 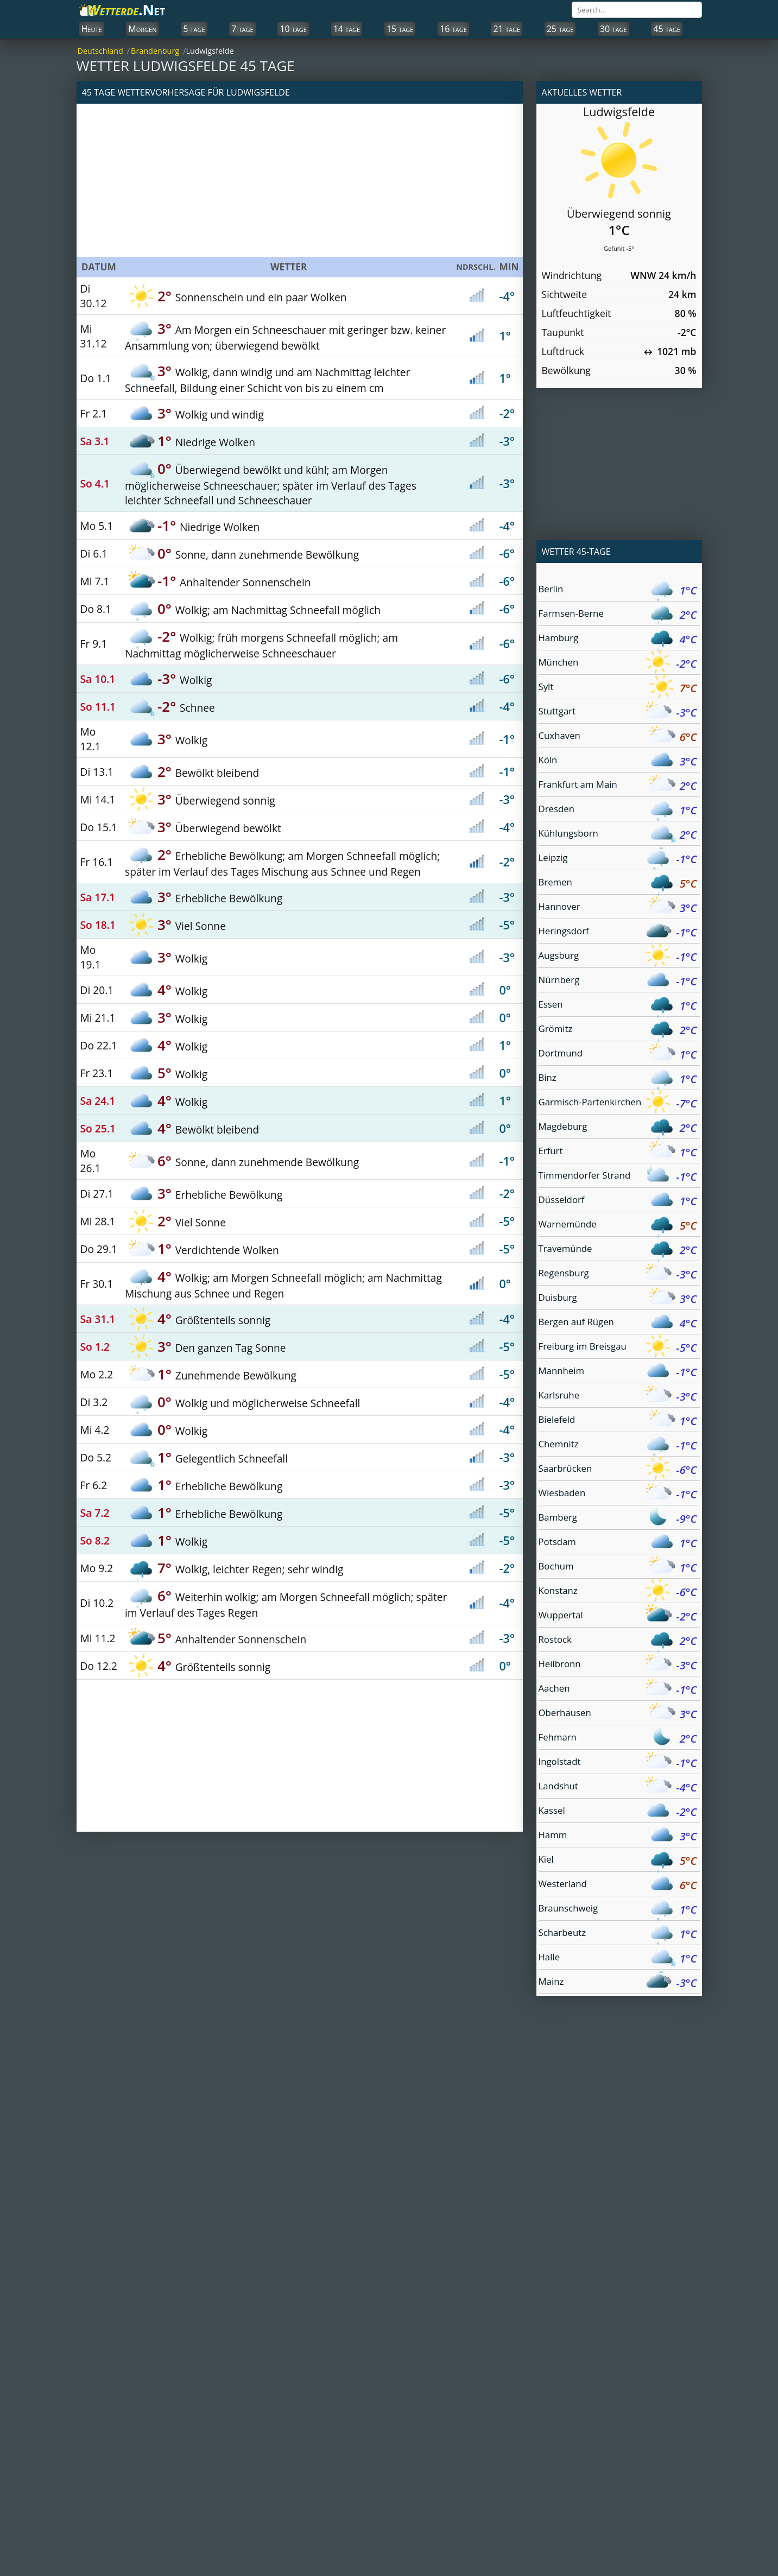 I want to click on 15 tage, so click(x=400, y=29).